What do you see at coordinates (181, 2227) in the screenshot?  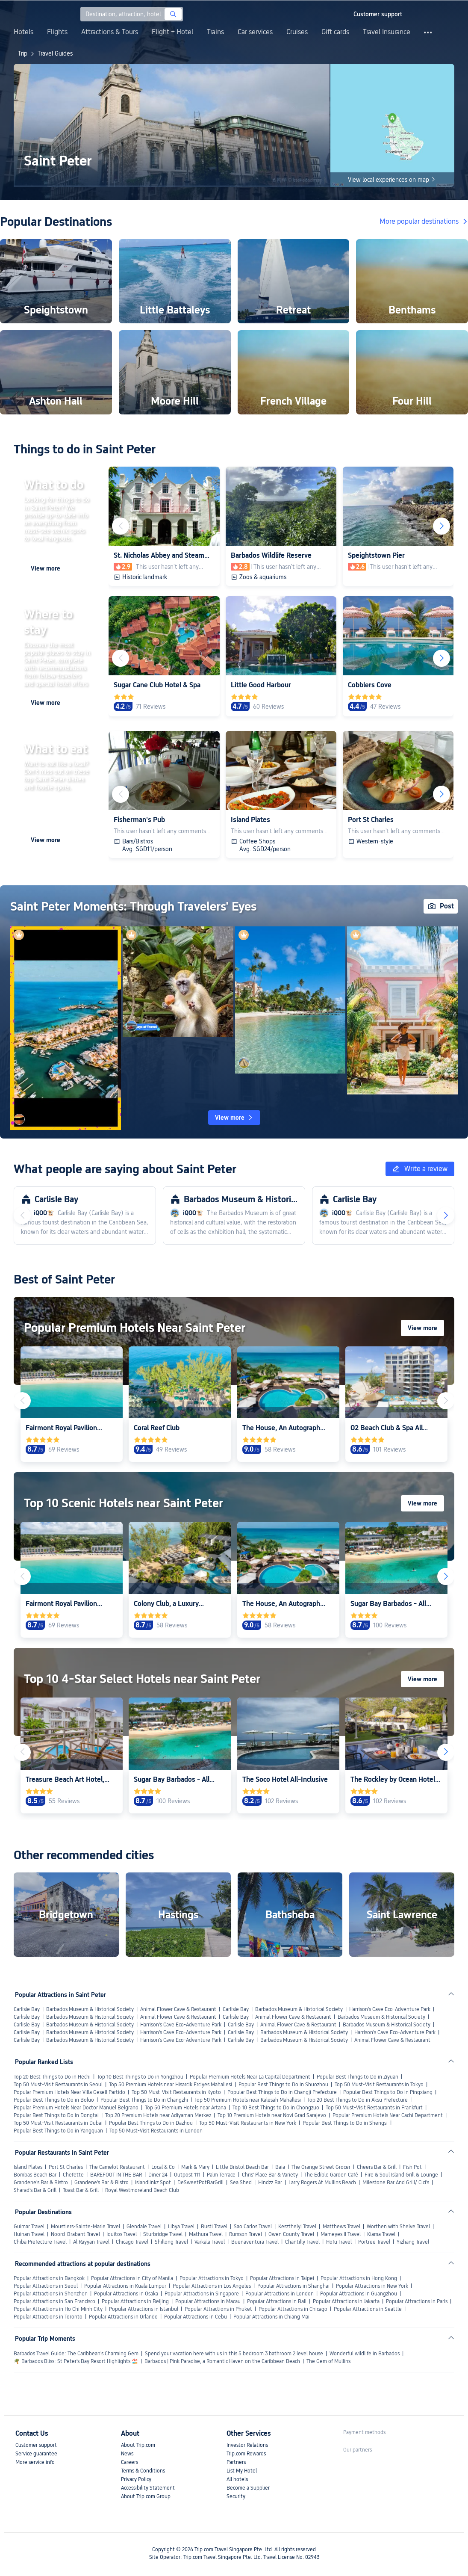 I see `Libya Travel` at bounding box center [181, 2227].